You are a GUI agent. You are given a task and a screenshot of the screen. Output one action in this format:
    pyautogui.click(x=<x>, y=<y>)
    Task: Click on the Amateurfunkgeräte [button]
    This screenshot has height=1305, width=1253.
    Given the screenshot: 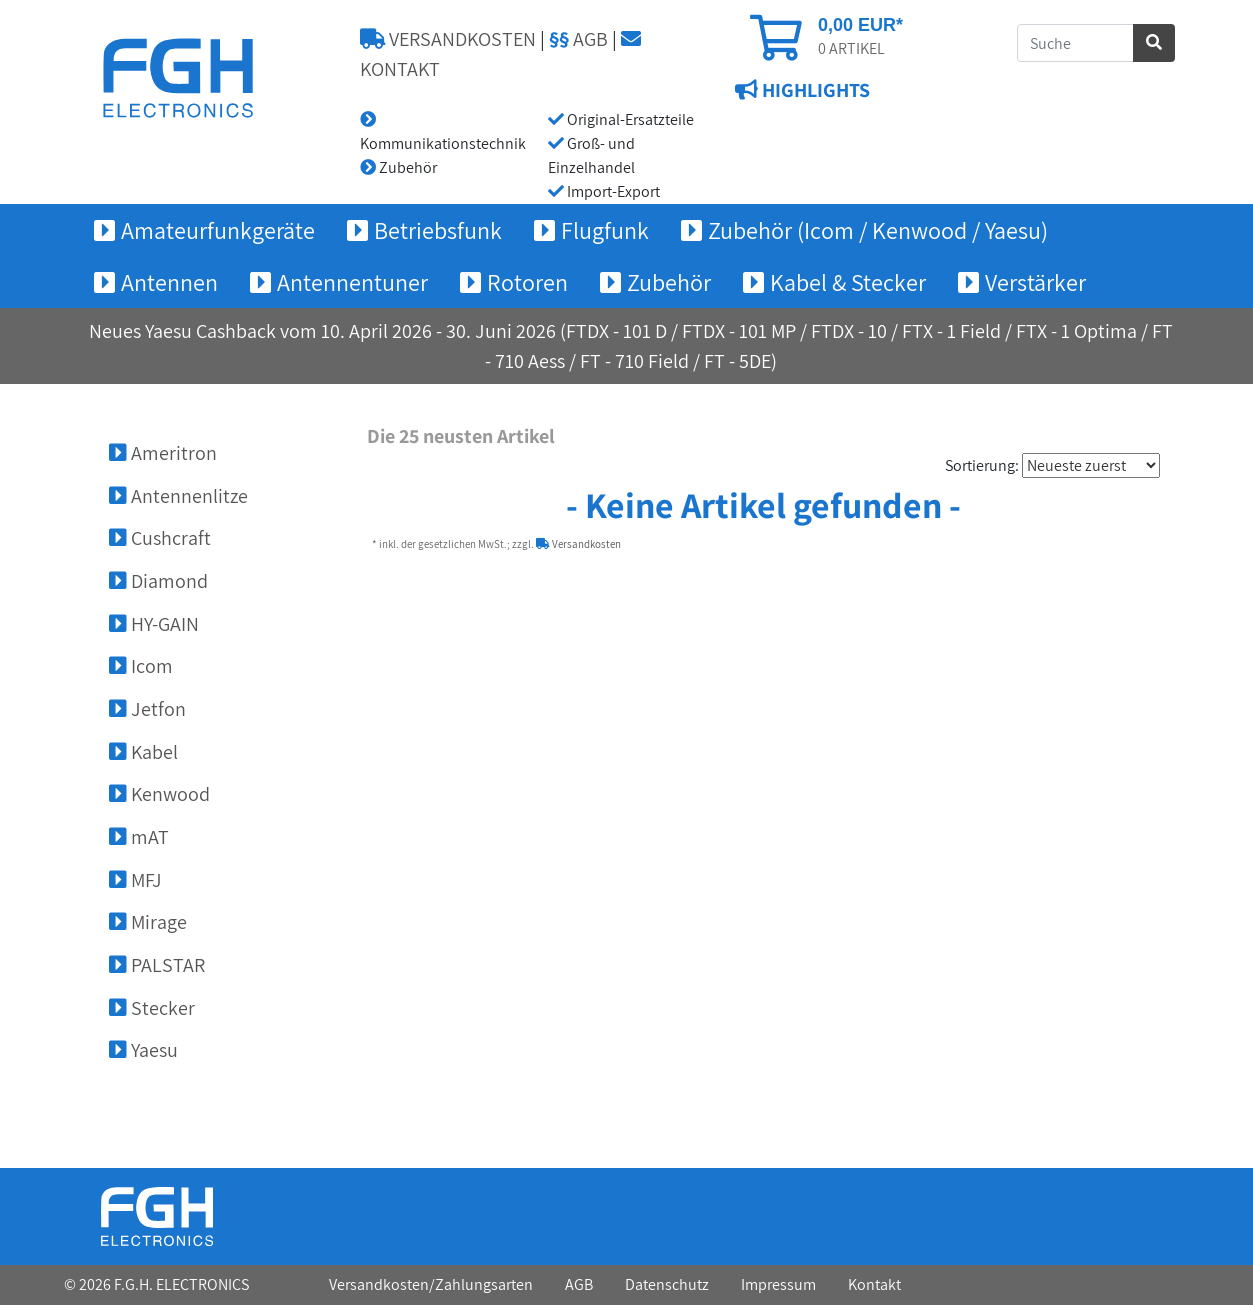 What is the action you would take?
    pyautogui.click(x=218, y=230)
    